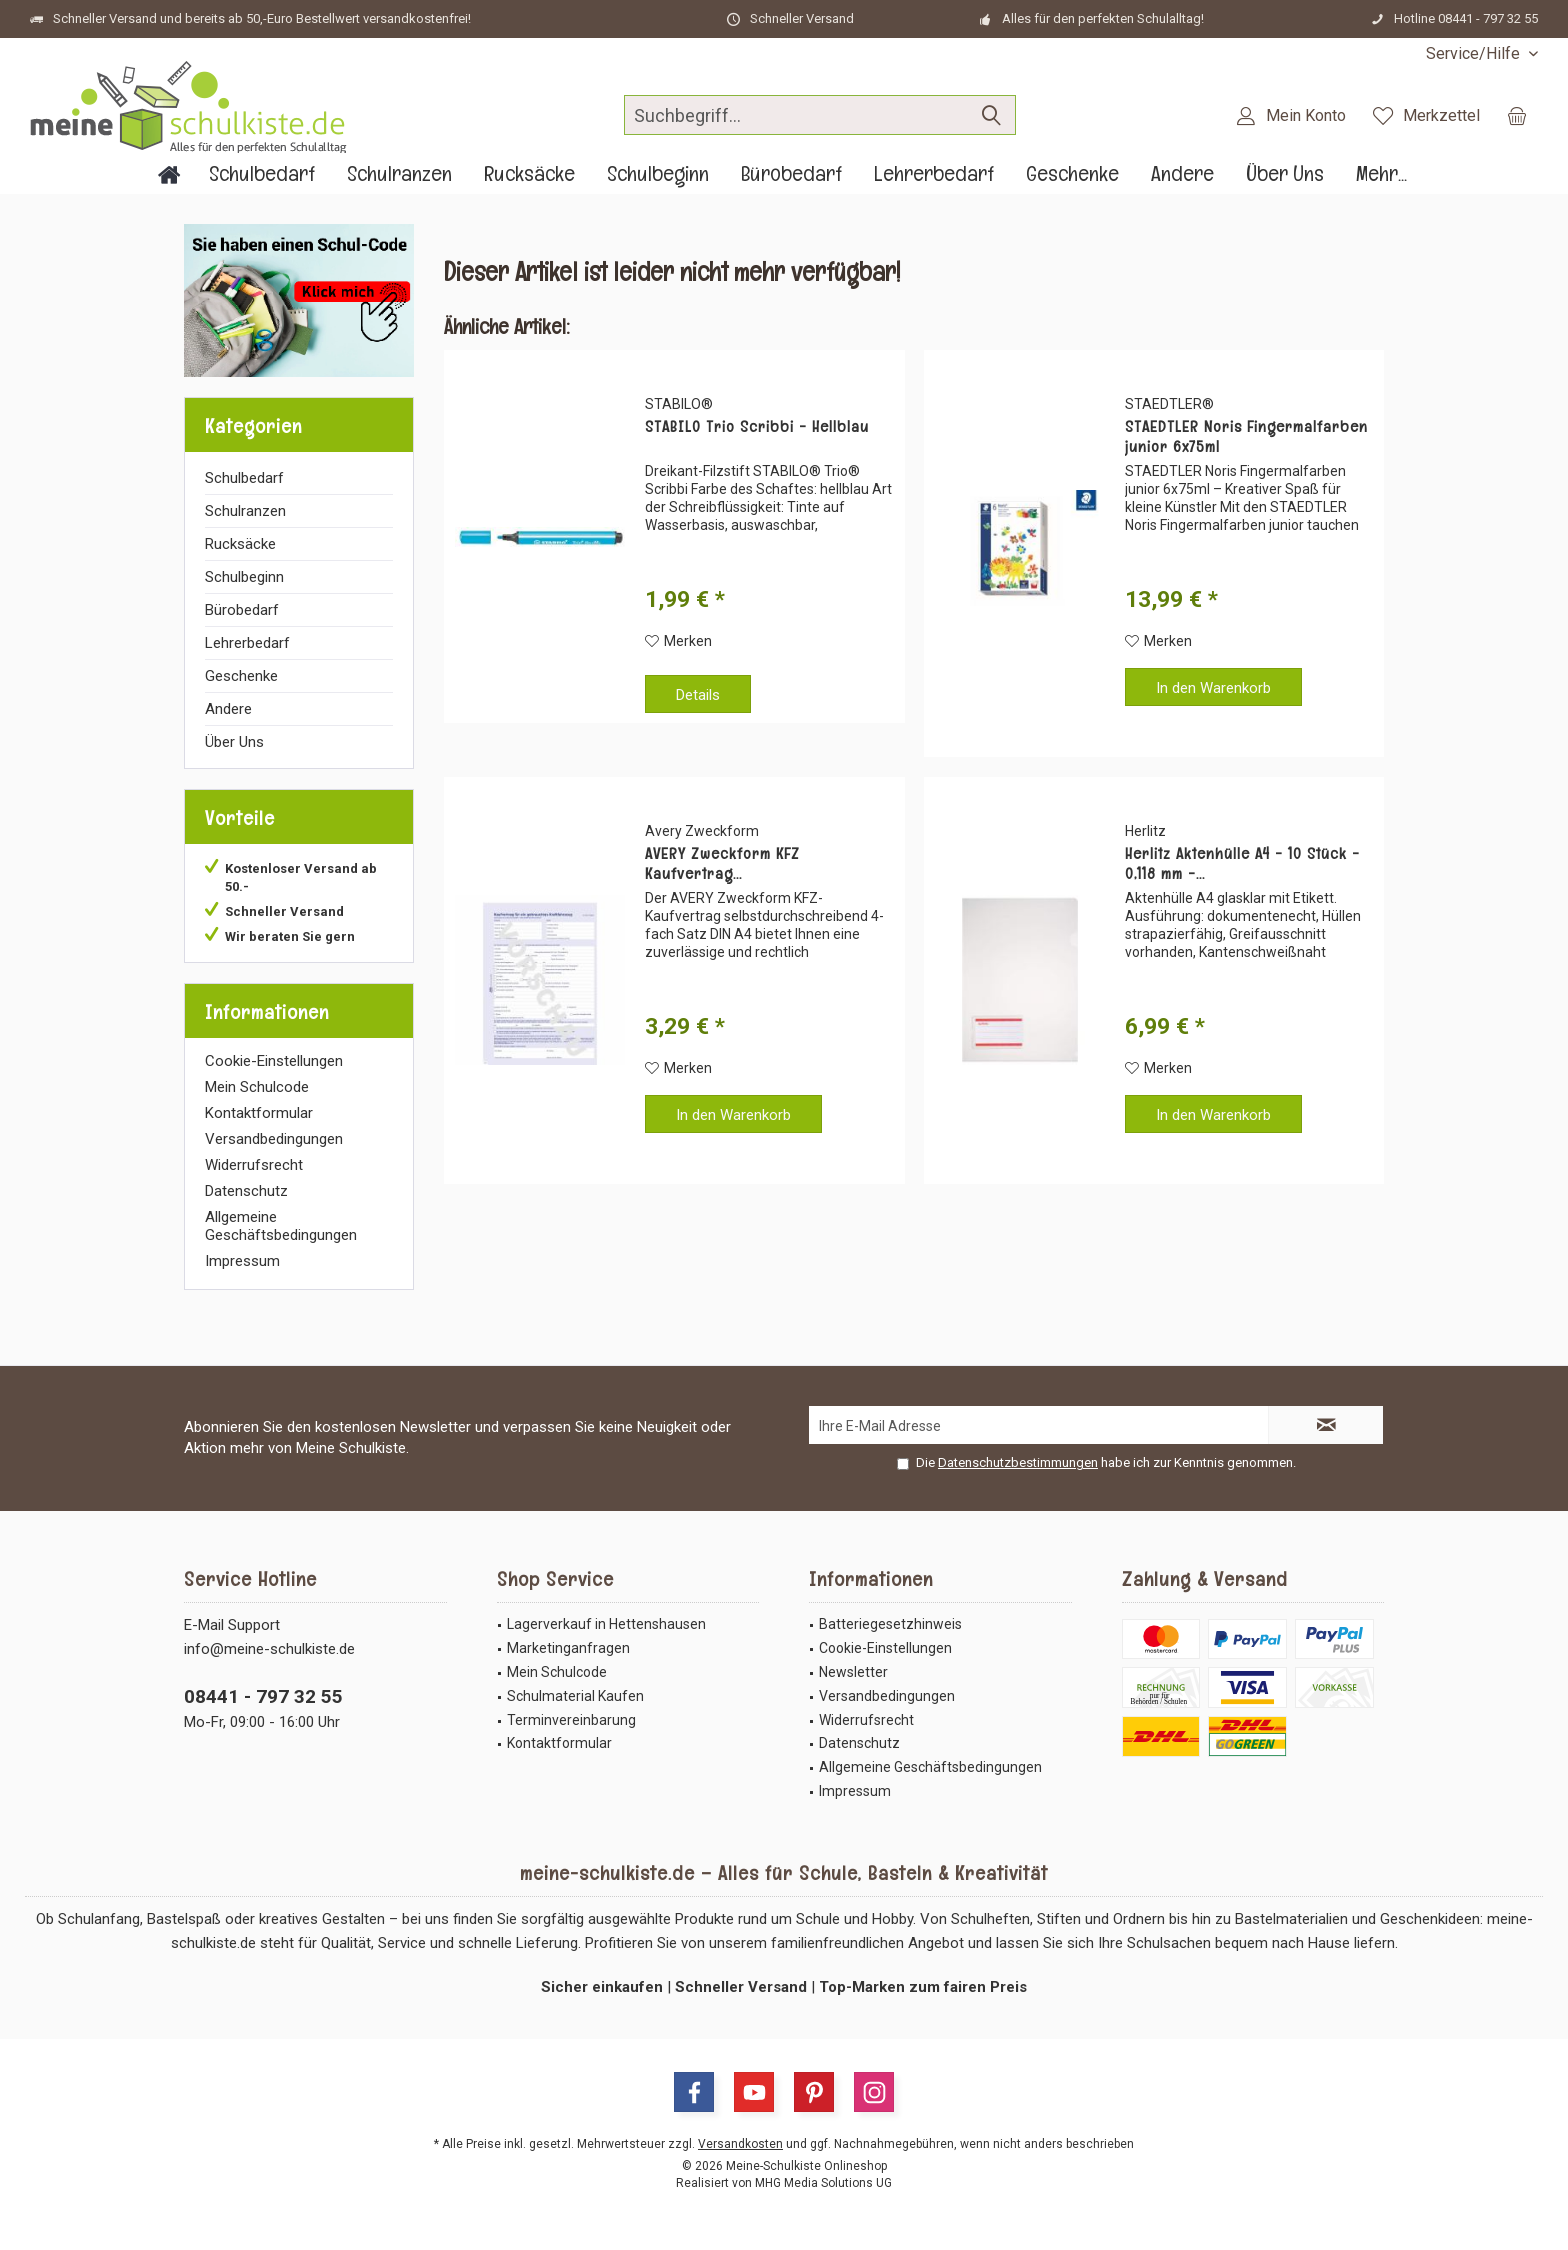 This screenshot has height=2250, width=1568. I want to click on Versandbedingungen, so click(274, 1139).